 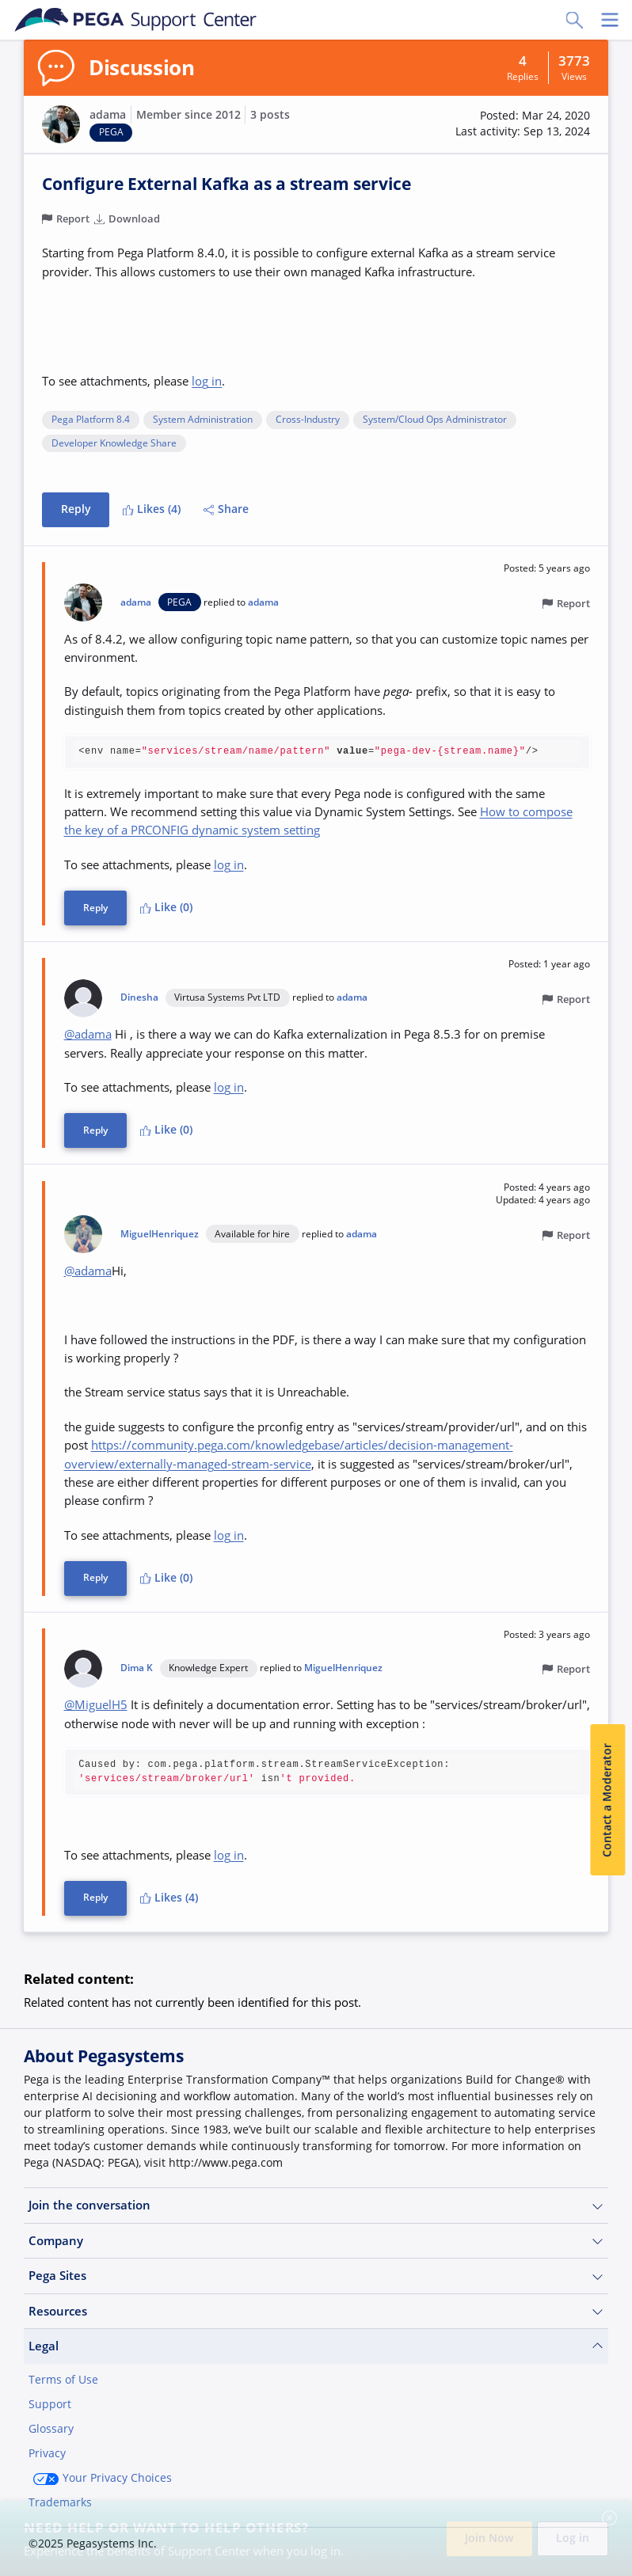 I want to click on Join the conversation, so click(x=316, y=2205).